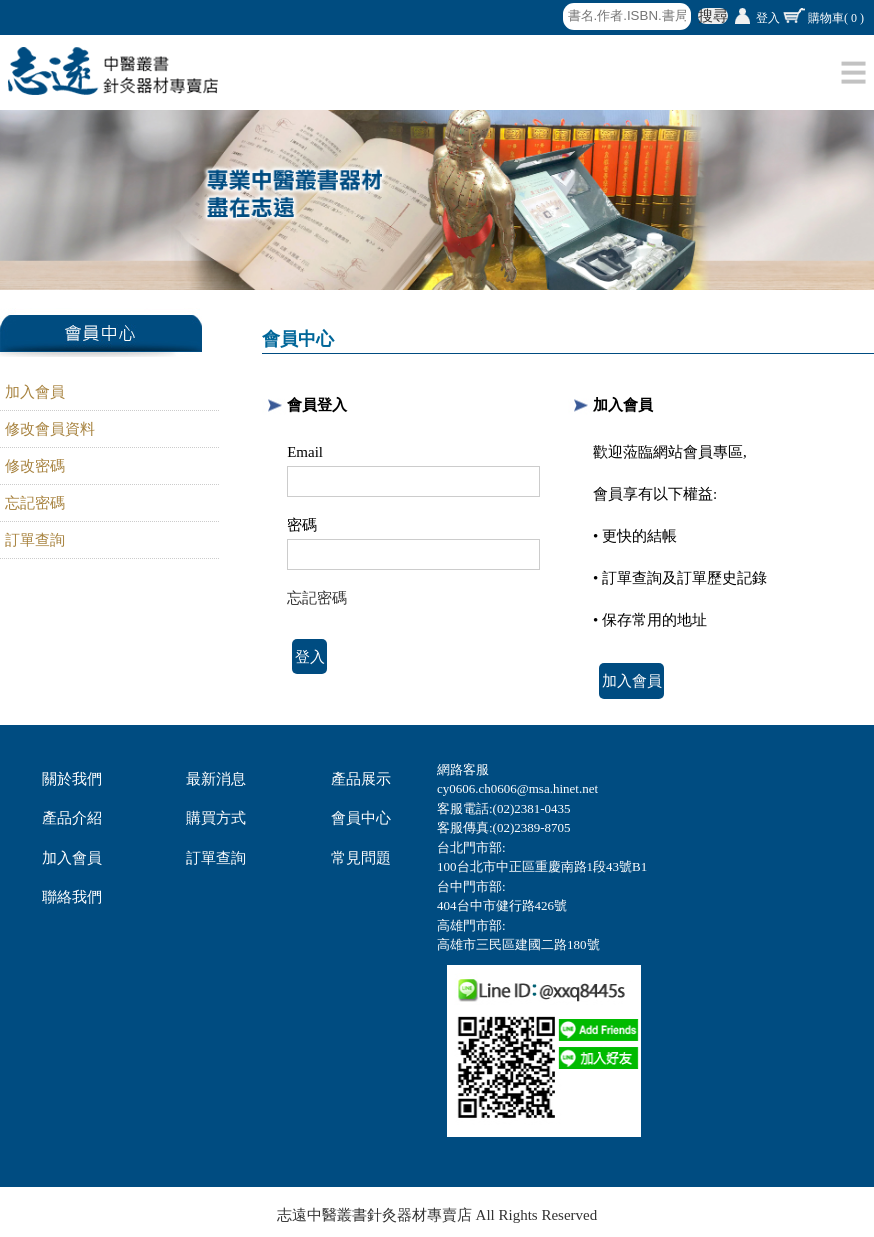 This screenshot has height=1237, width=874. I want to click on 購買方式, so click(216, 818).